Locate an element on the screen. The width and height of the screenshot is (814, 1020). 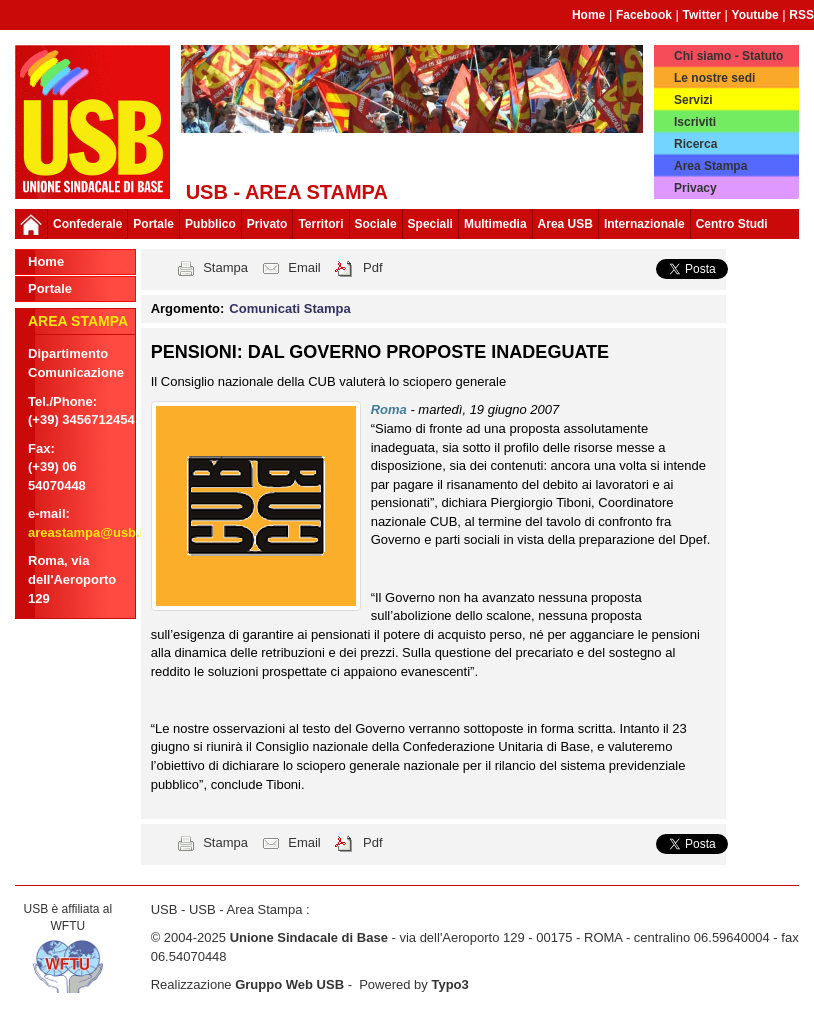
Typo3 is located at coordinates (449, 984).